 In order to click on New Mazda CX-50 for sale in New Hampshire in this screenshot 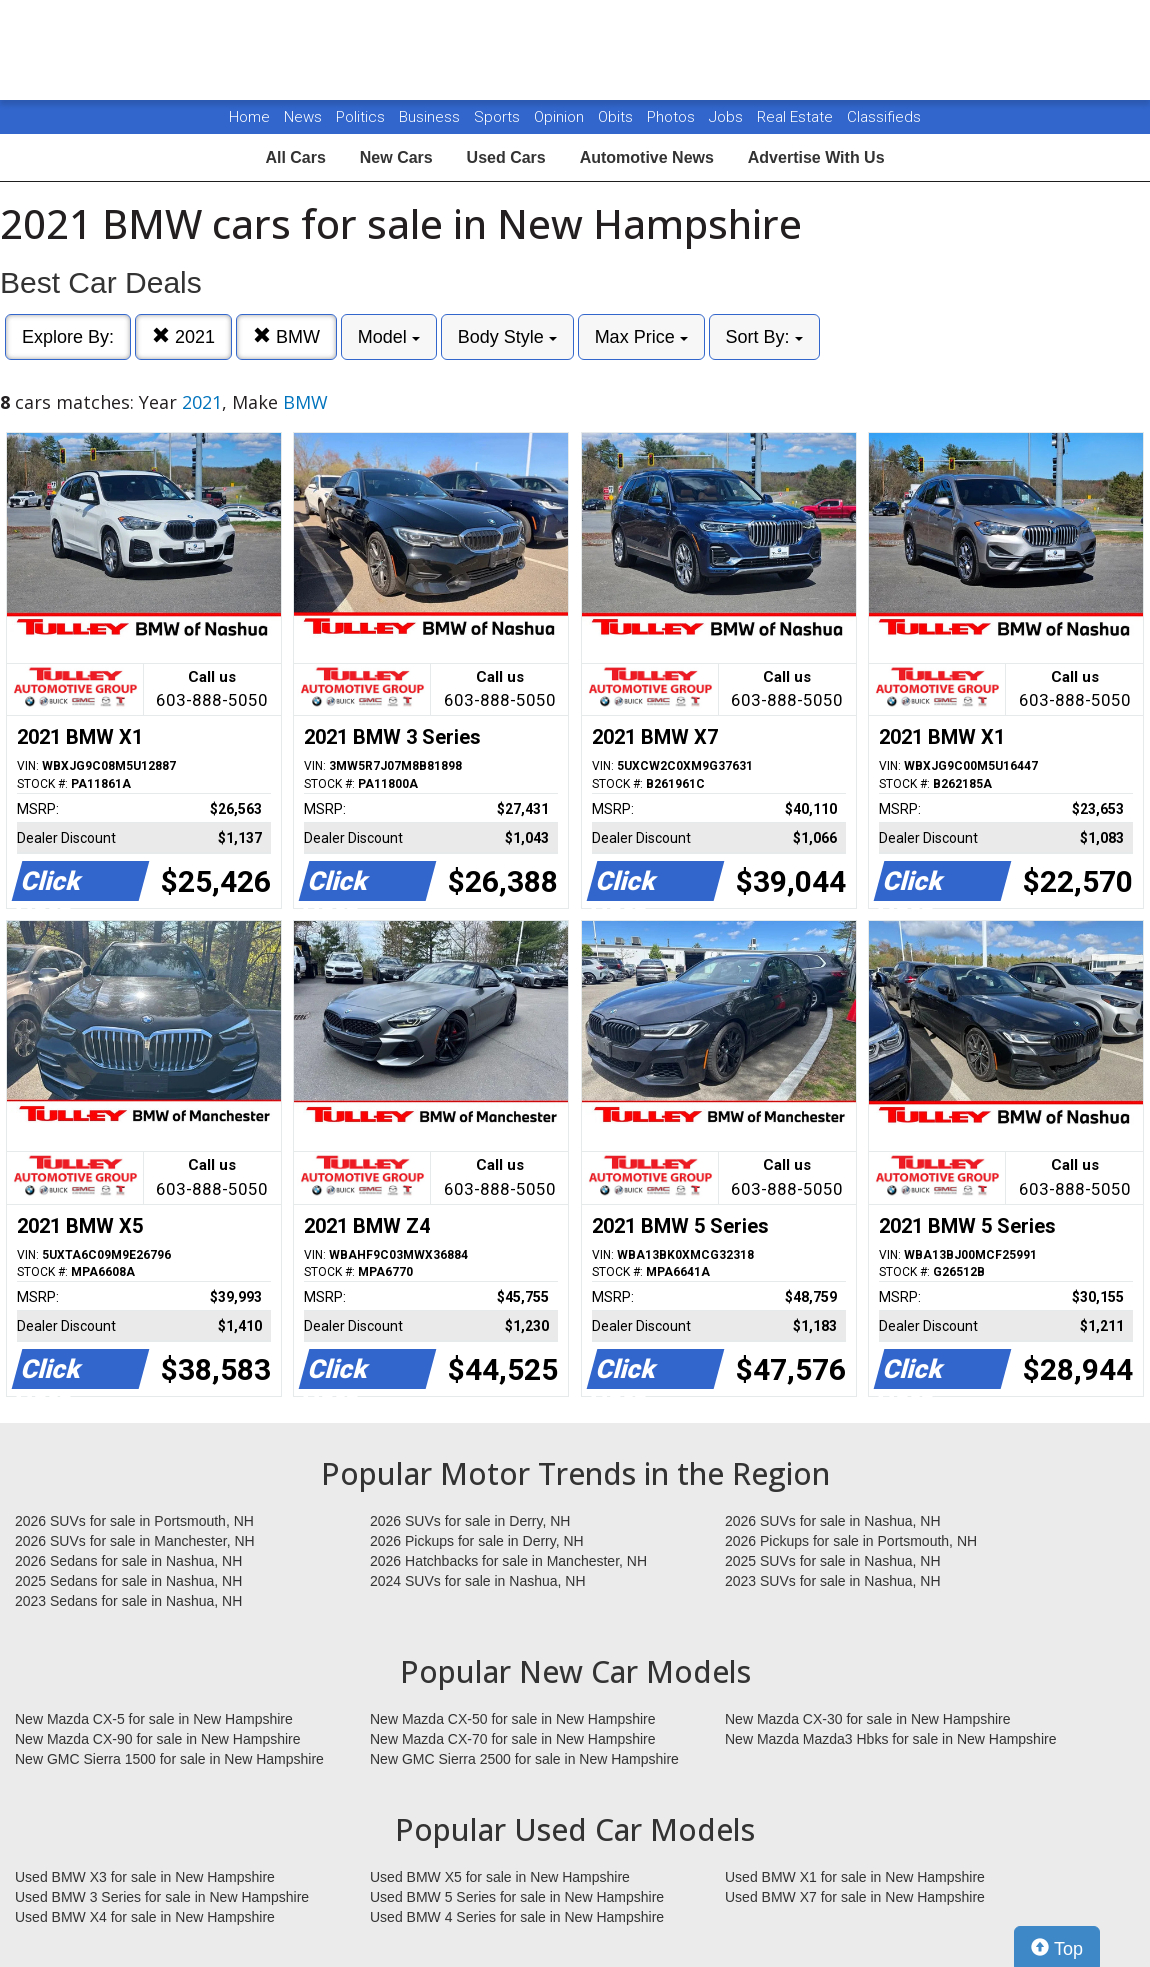, I will do `click(513, 1719)`.